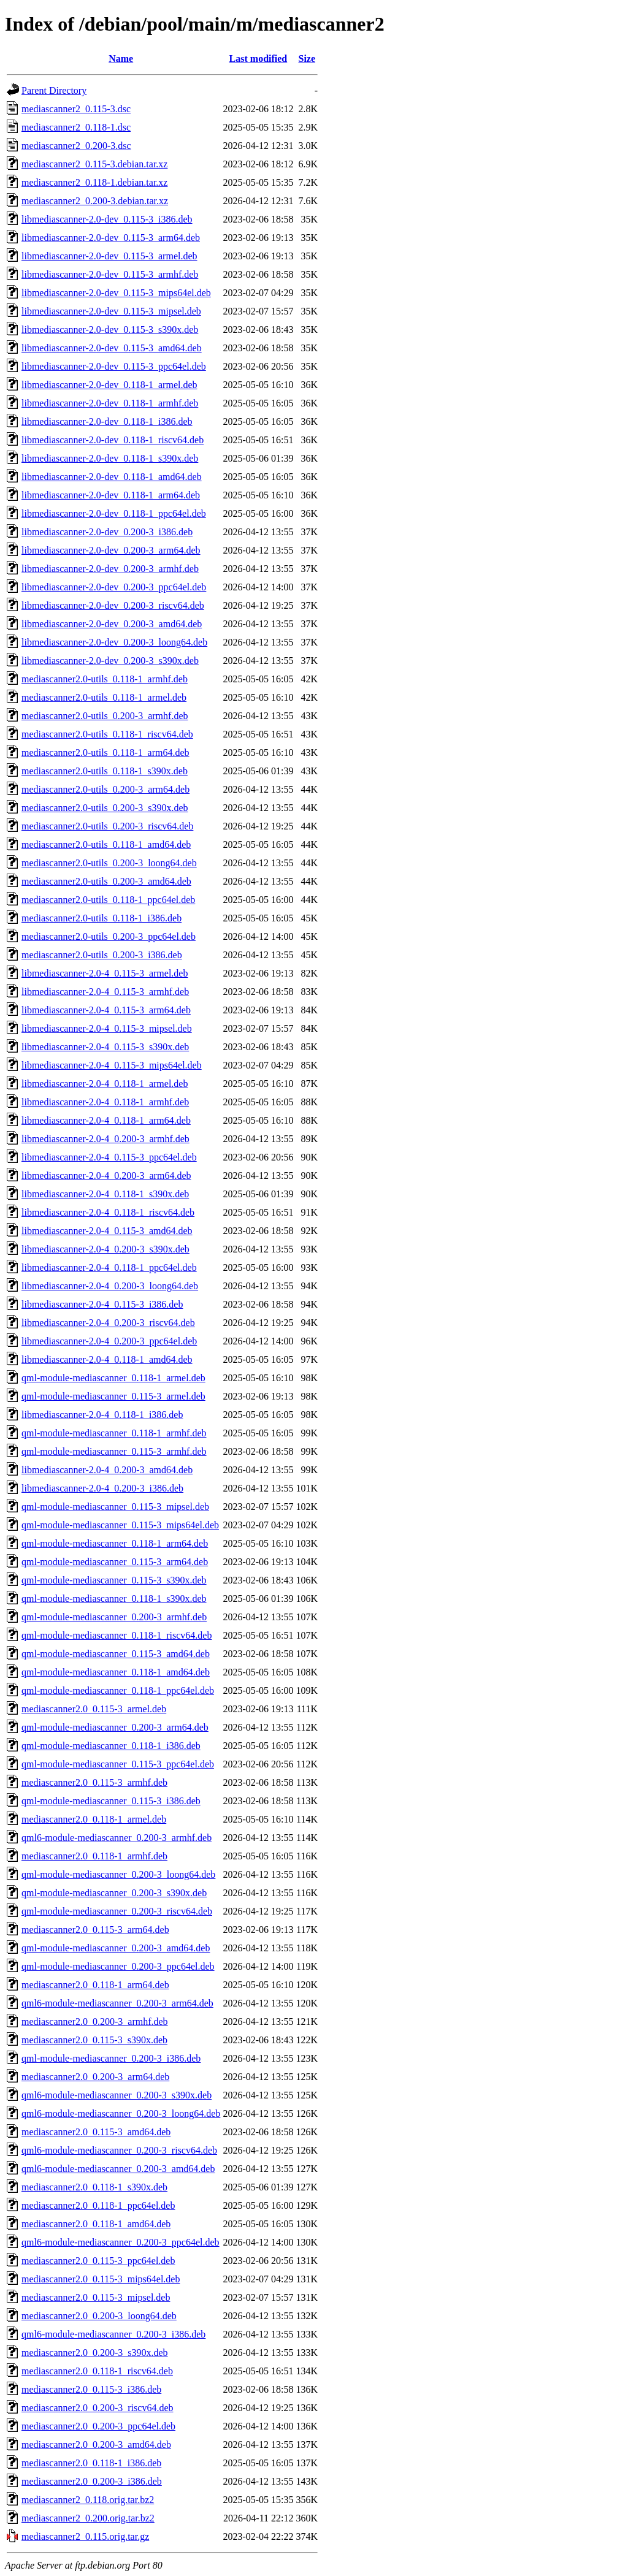 The height and width of the screenshot is (2576, 628). Describe the element at coordinates (113, 2334) in the screenshot. I see `qml6-module-mediascanner_0.200-3_i386.deb` at that location.